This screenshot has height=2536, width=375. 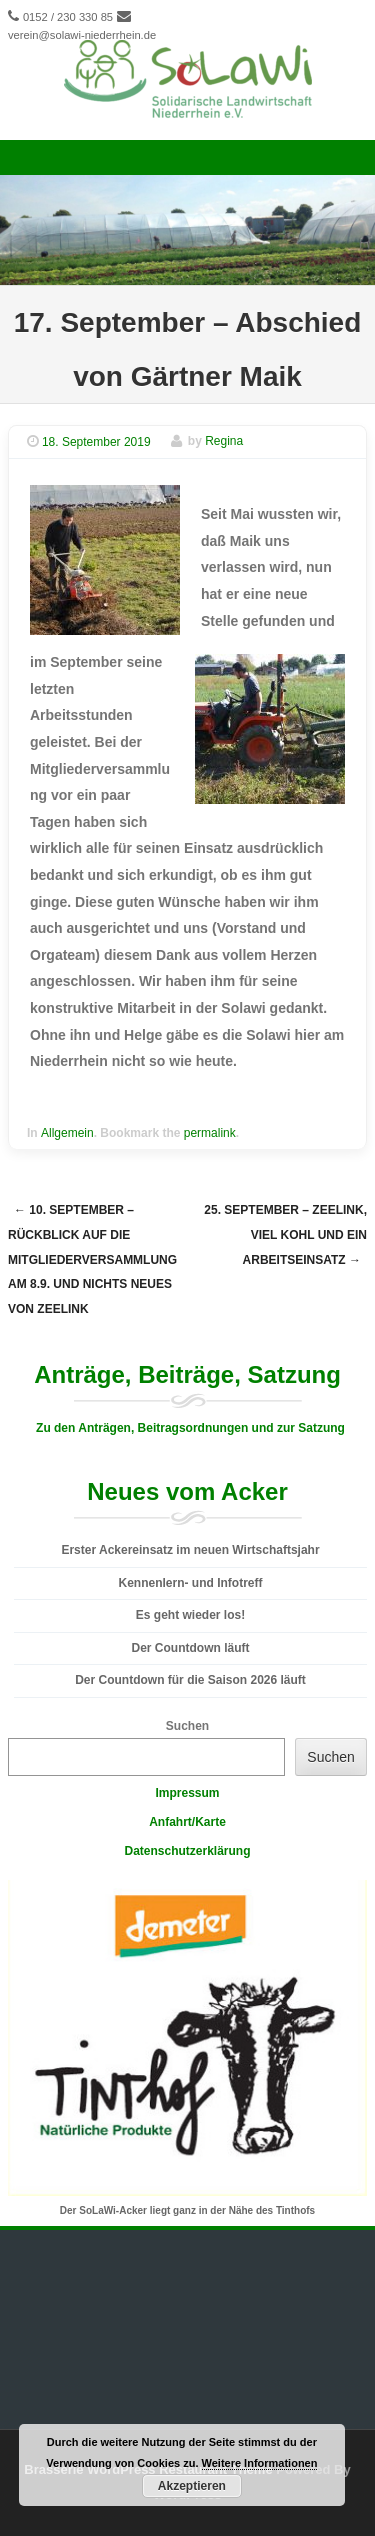 What do you see at coordinates (192, 2486) in the screenshot?
I see `Akzeptieren` at bounding box center [192, 2486].